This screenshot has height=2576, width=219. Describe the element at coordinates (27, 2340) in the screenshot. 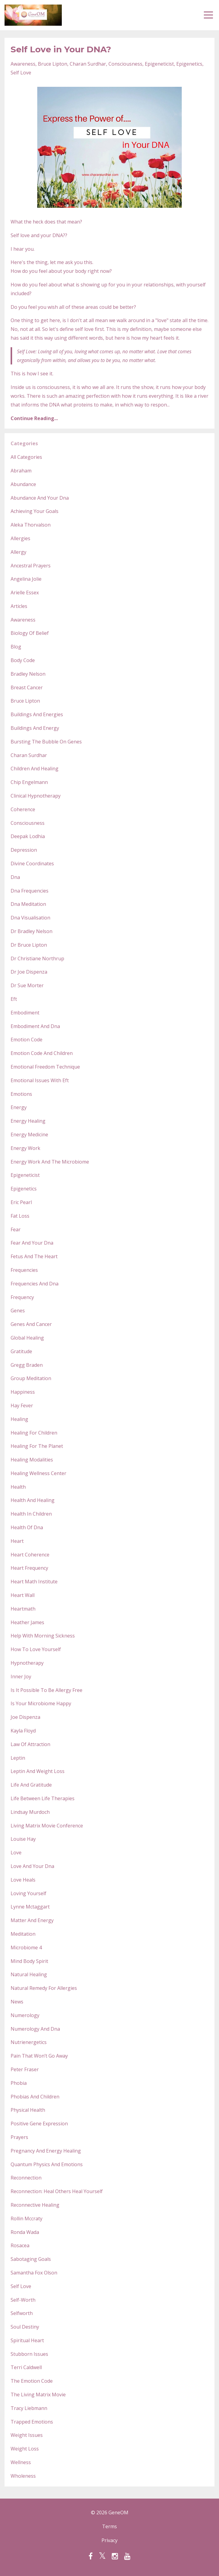

I see `spiritual heart` at that location.